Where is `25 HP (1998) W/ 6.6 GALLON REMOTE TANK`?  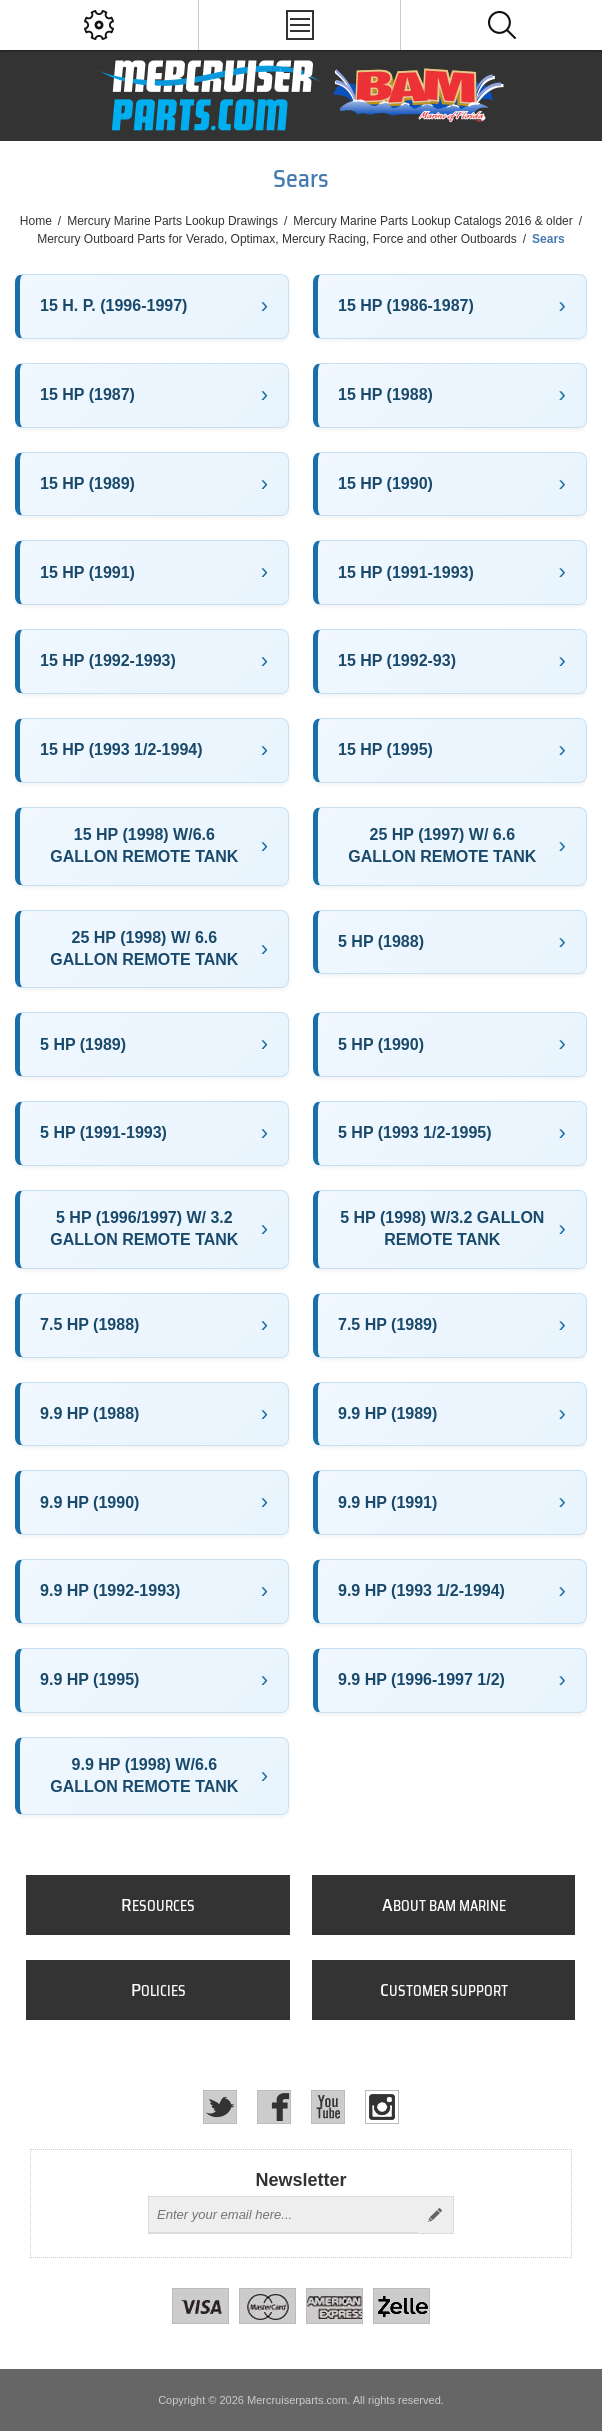
25 HP (1998) W/ 6.6 GALLON REMOTE TANK is located at coordinates (144, 948).